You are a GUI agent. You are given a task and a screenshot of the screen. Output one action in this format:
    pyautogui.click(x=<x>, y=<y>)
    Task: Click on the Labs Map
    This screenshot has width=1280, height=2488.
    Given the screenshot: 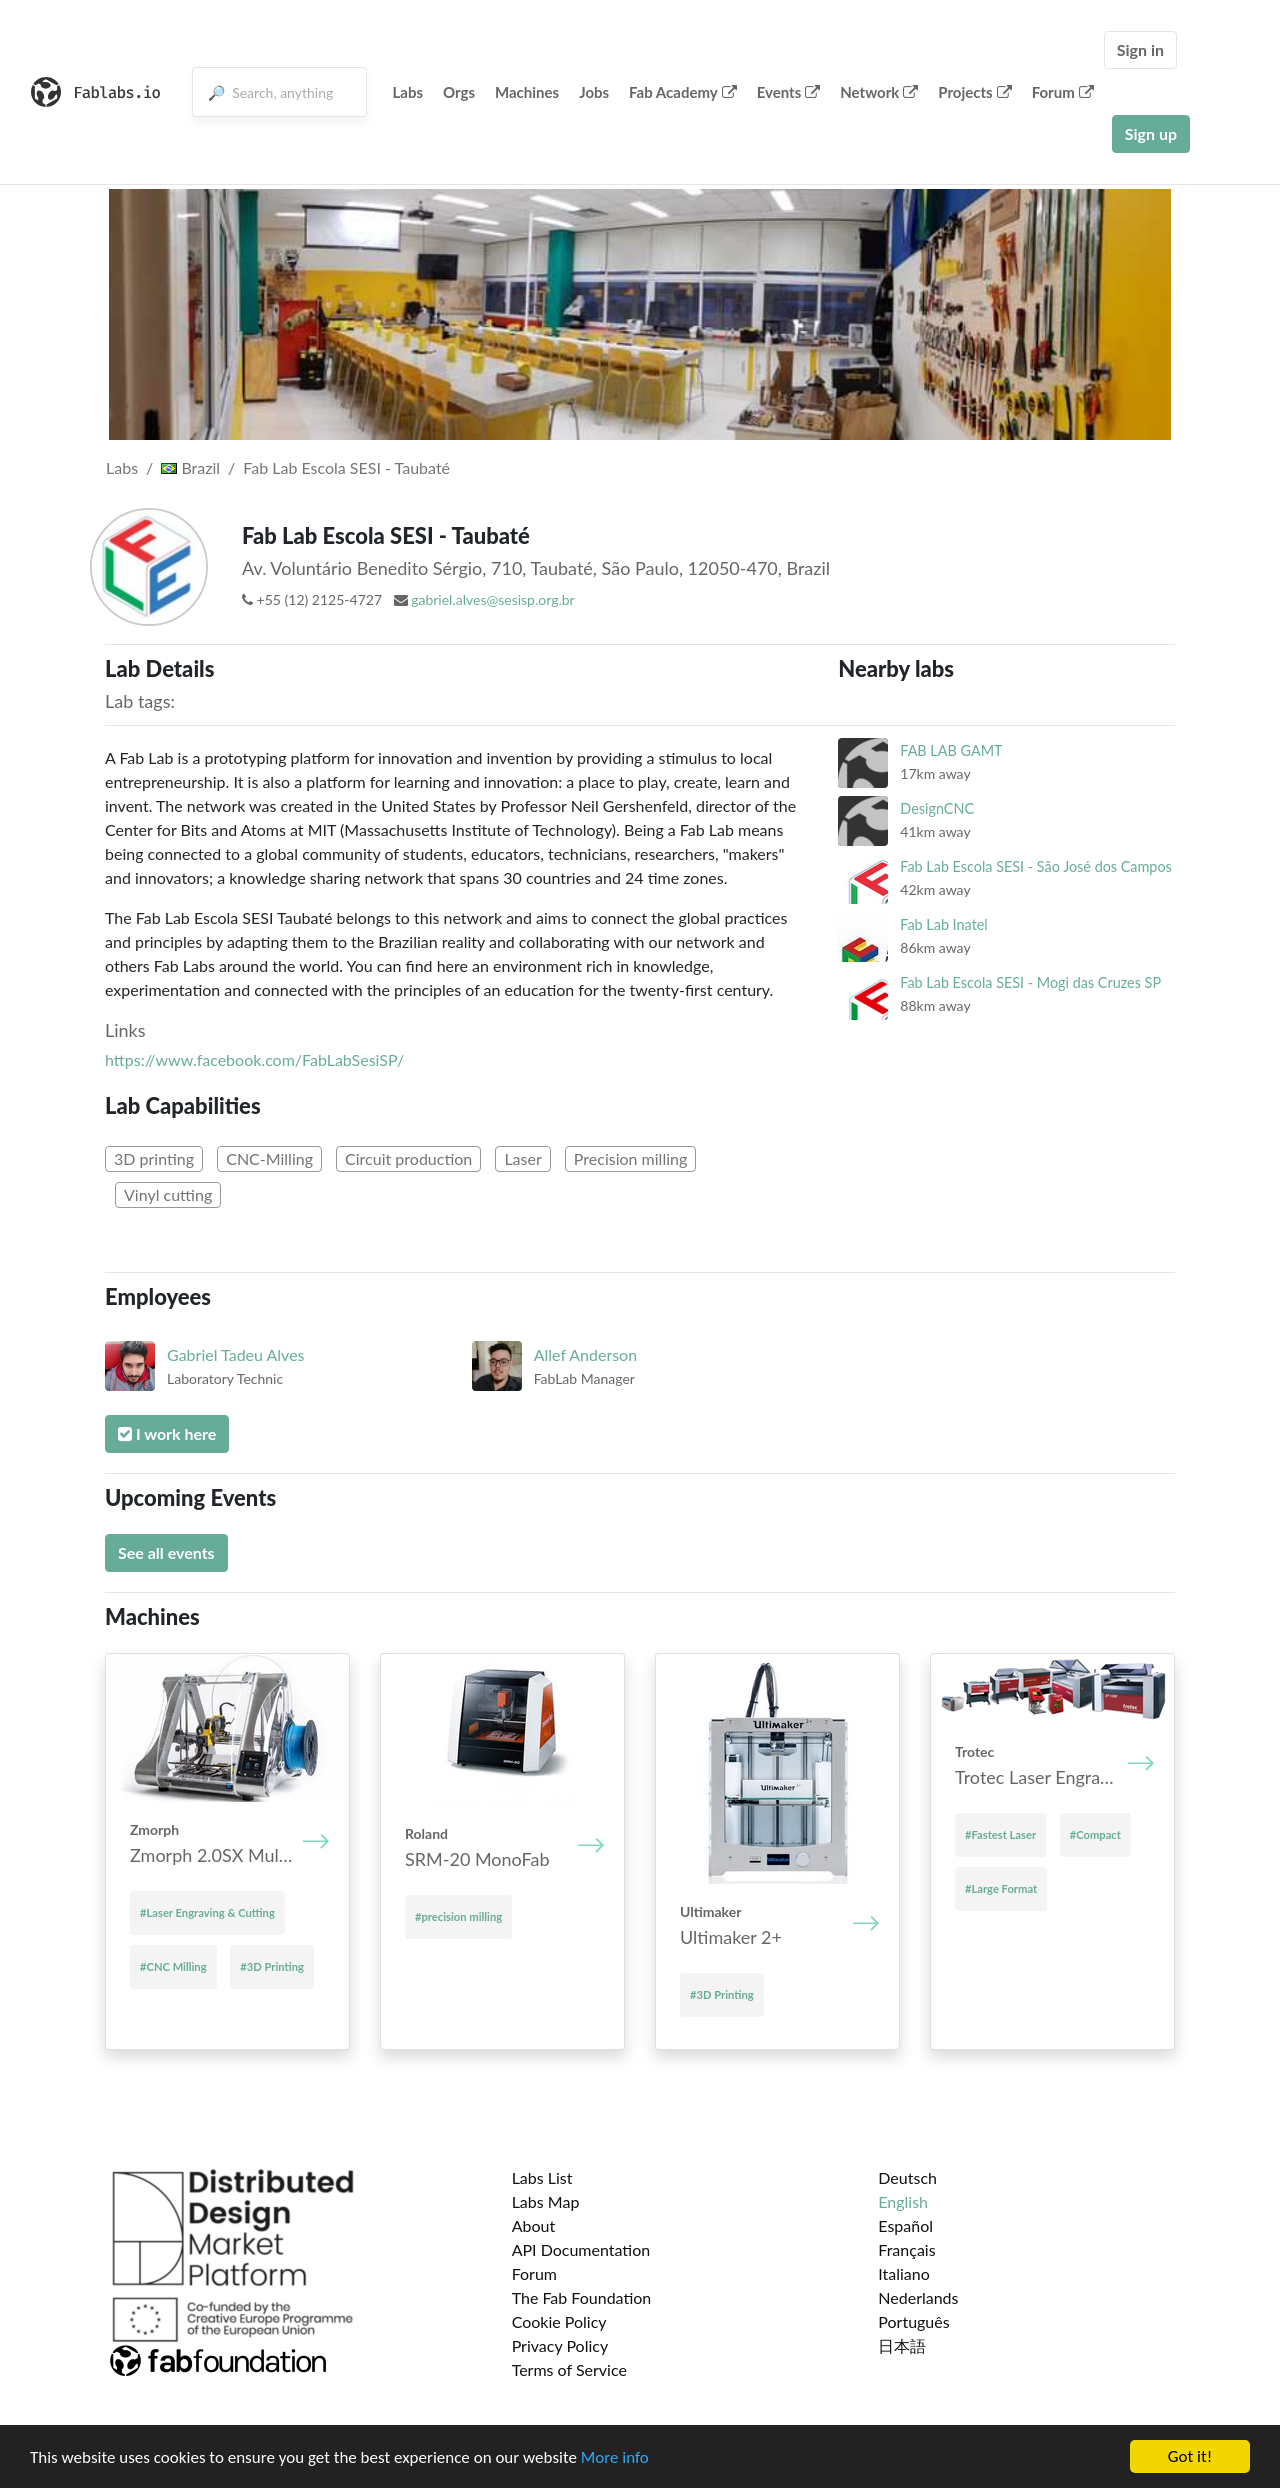 What is the action you would take?
    pyautogui.click(x=546, y=2201)
    